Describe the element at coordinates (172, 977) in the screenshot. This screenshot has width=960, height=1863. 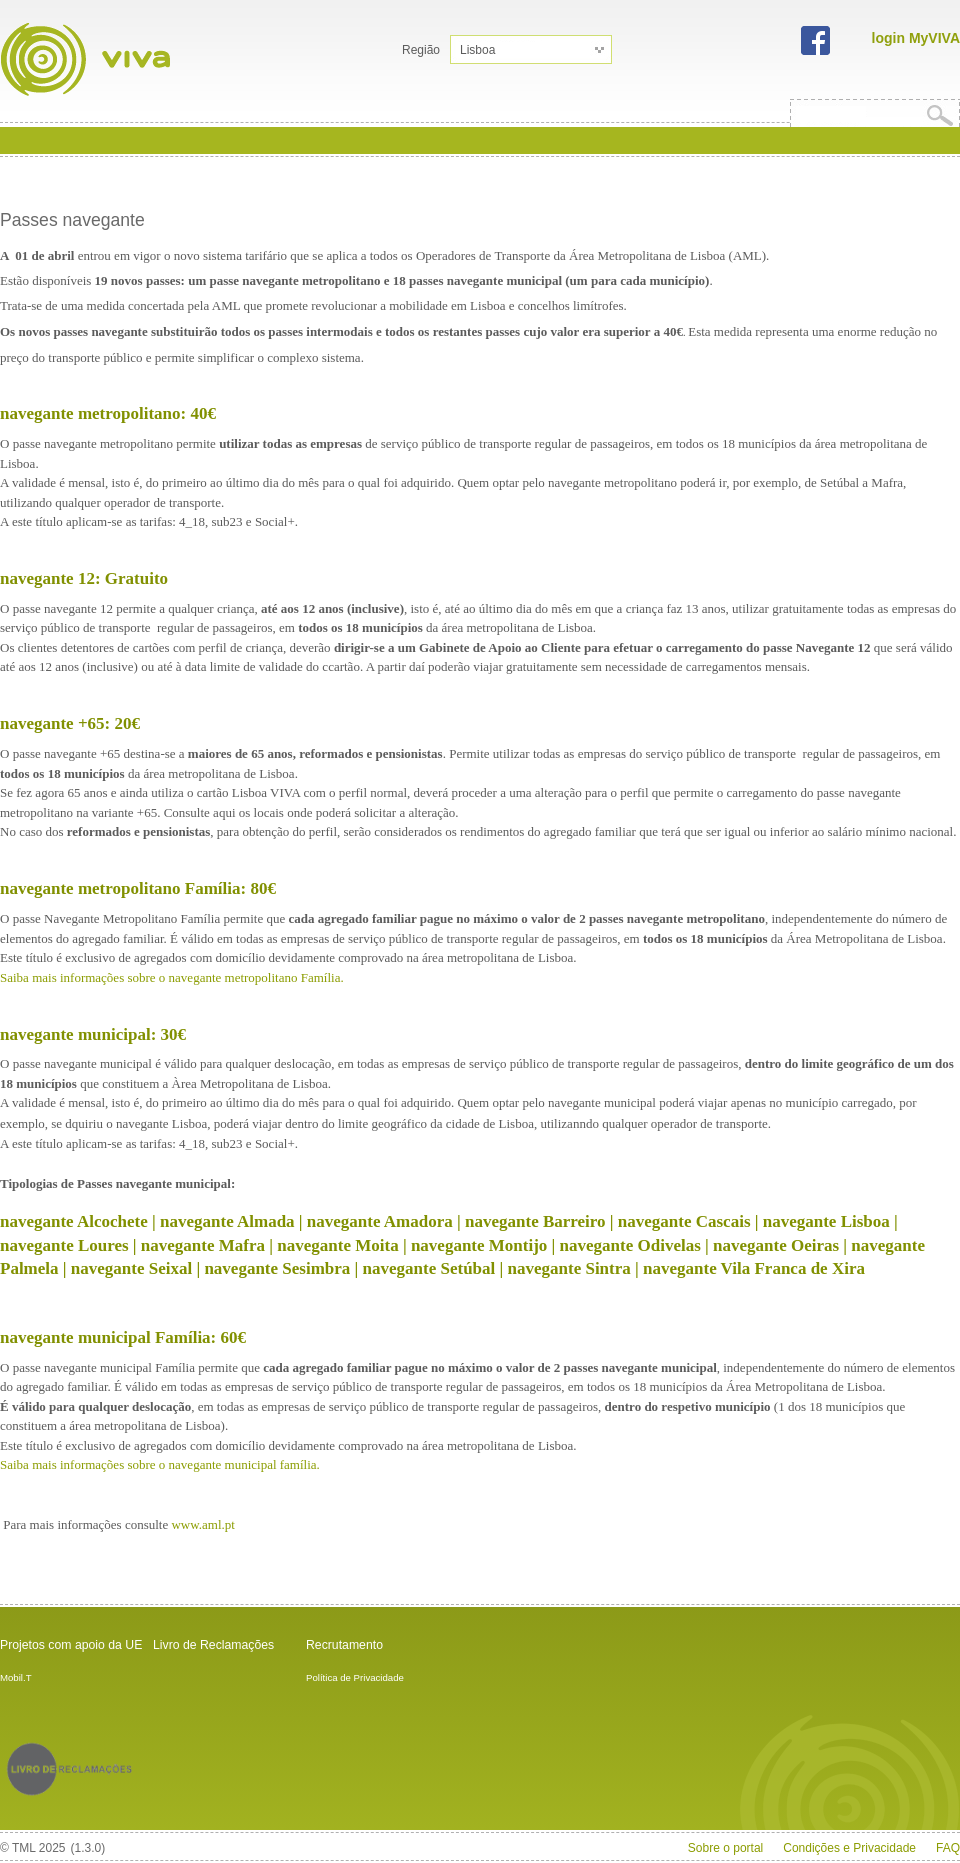
I see `Saiba mais informações sobre o navegante metropolitano Família.` at that location.